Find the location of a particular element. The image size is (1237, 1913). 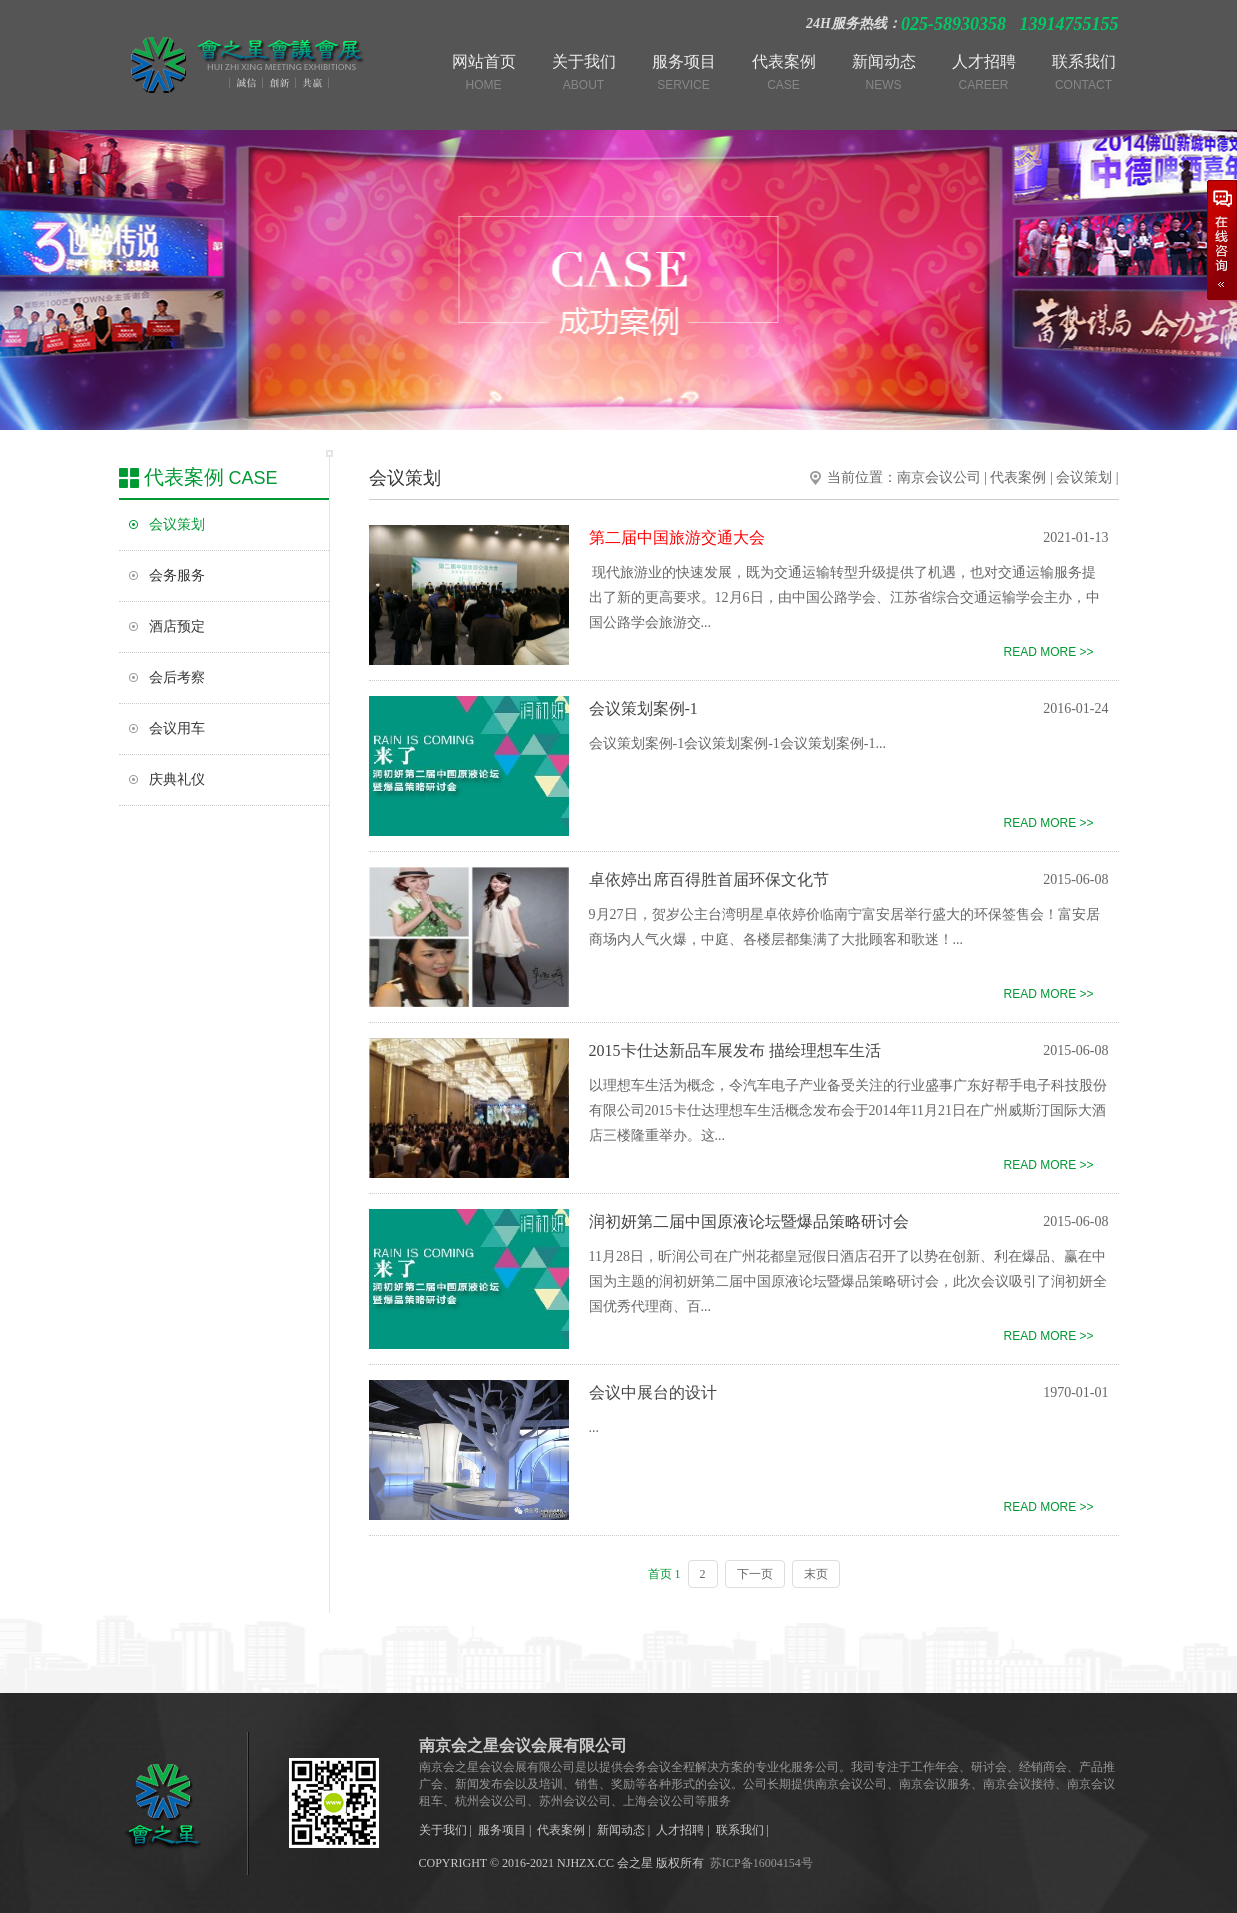

会议用车 is located at coordinates (177, 728).